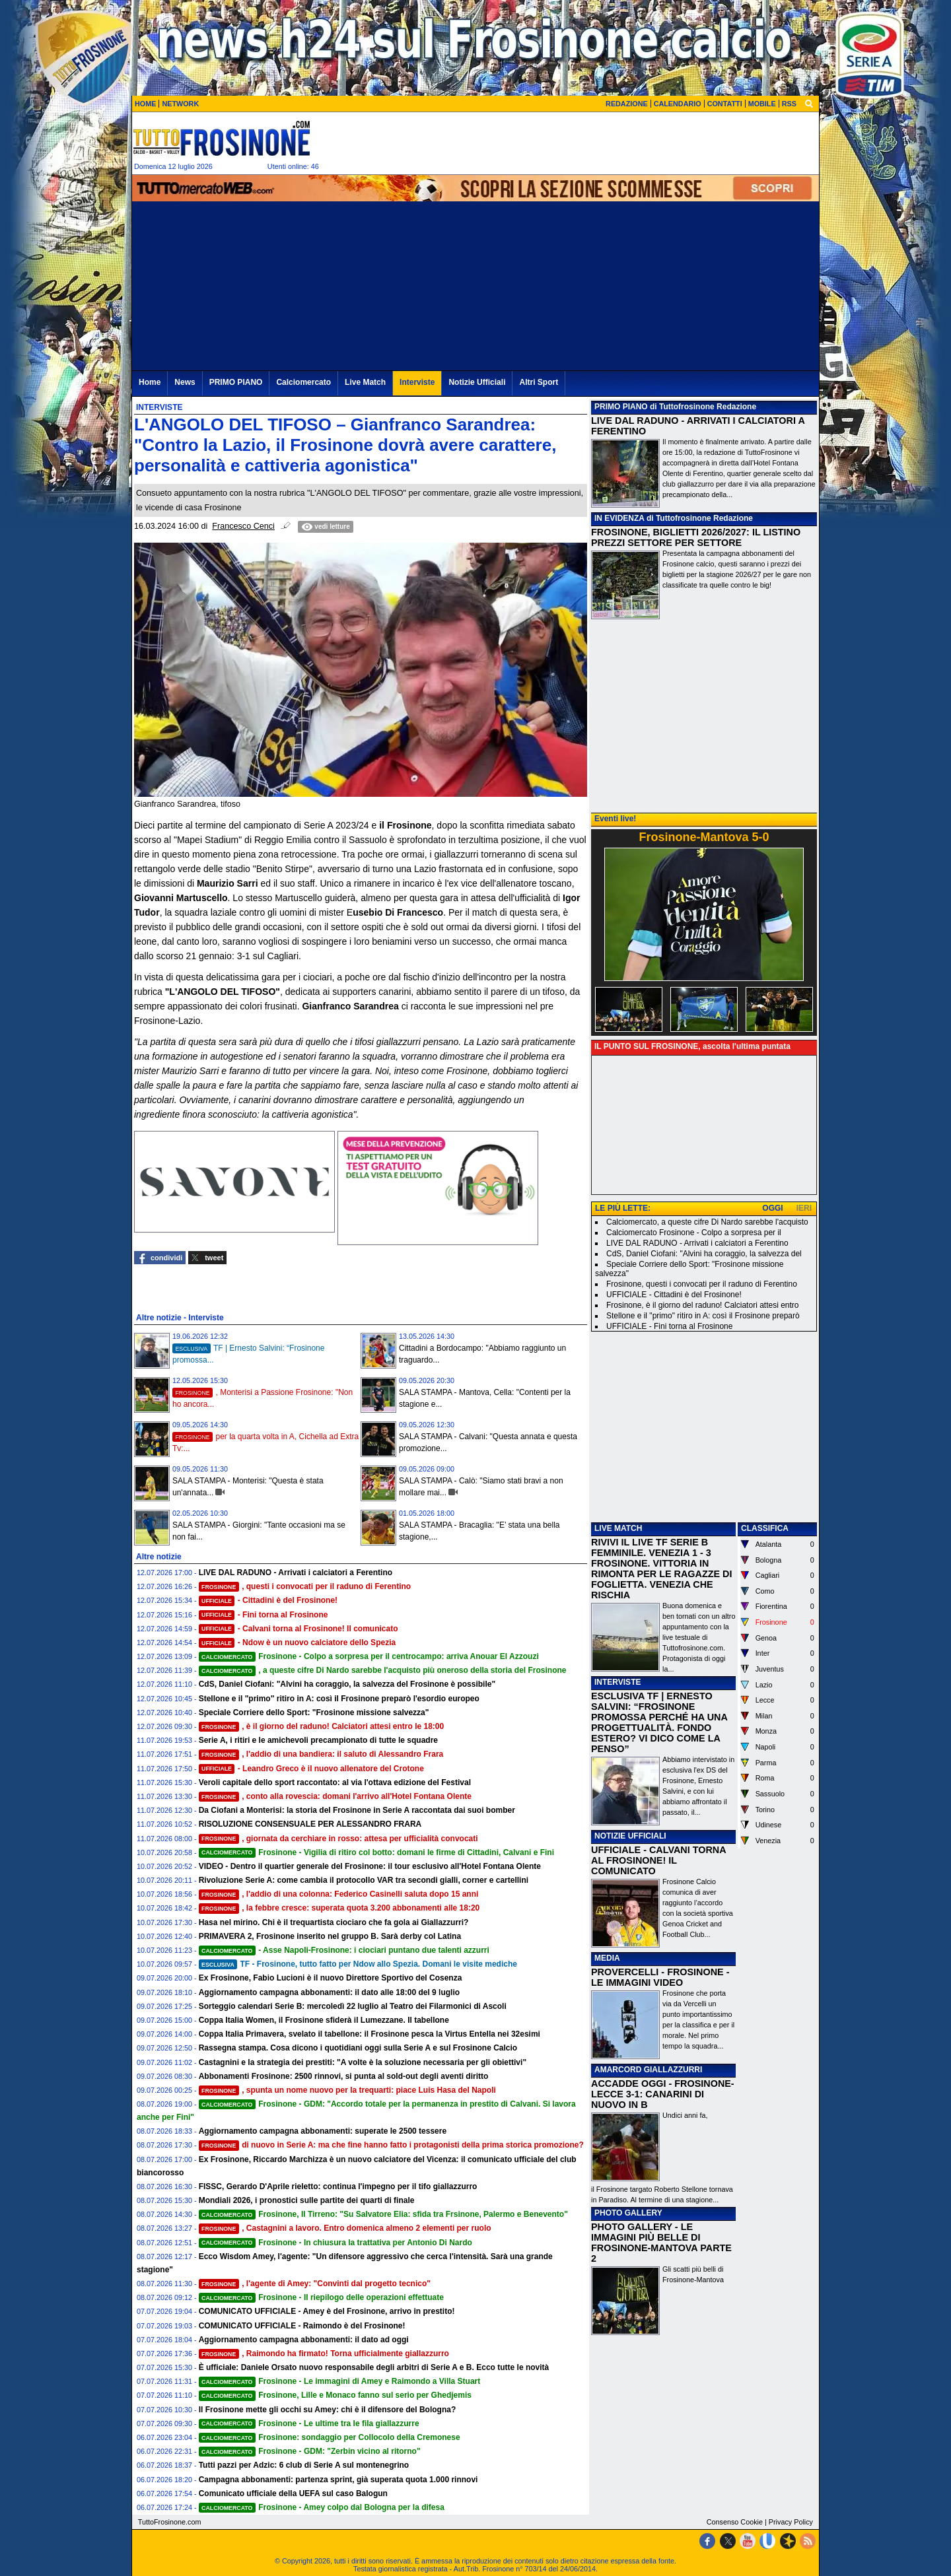  What do you see at coordinates (330, 1978) in the screenshot?
I see `Ex Frosinone, Fabio Lucioni è il nuovo Direttore Sportivo del Cosenza` at bounding box center [330, 1978].